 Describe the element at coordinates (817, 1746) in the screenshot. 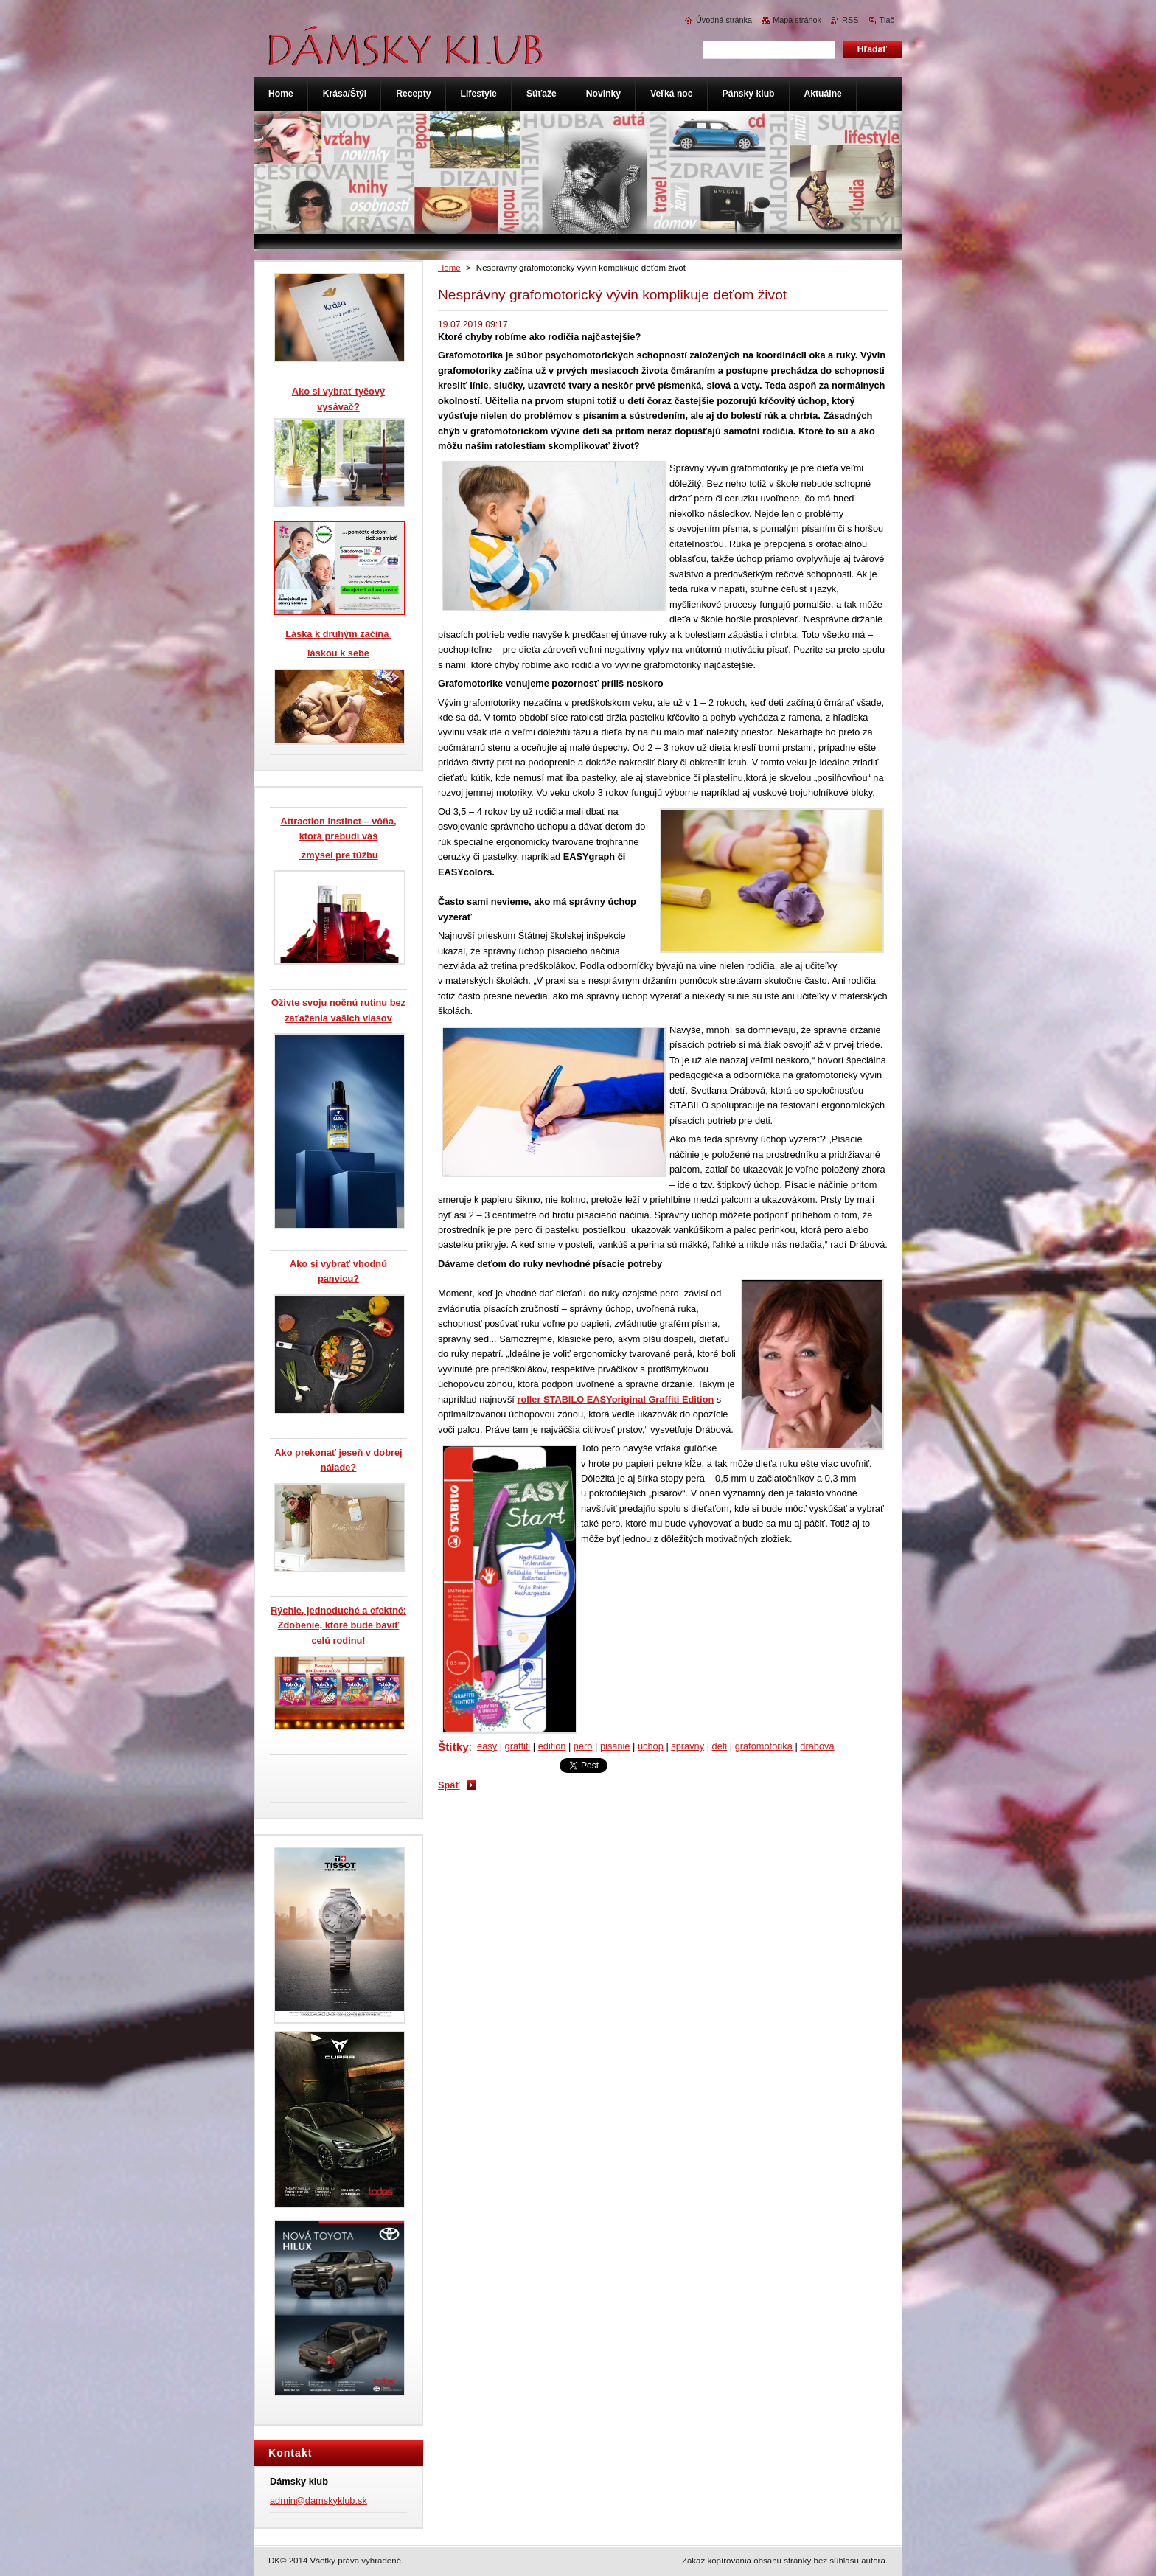

I see `drabova` at that location.